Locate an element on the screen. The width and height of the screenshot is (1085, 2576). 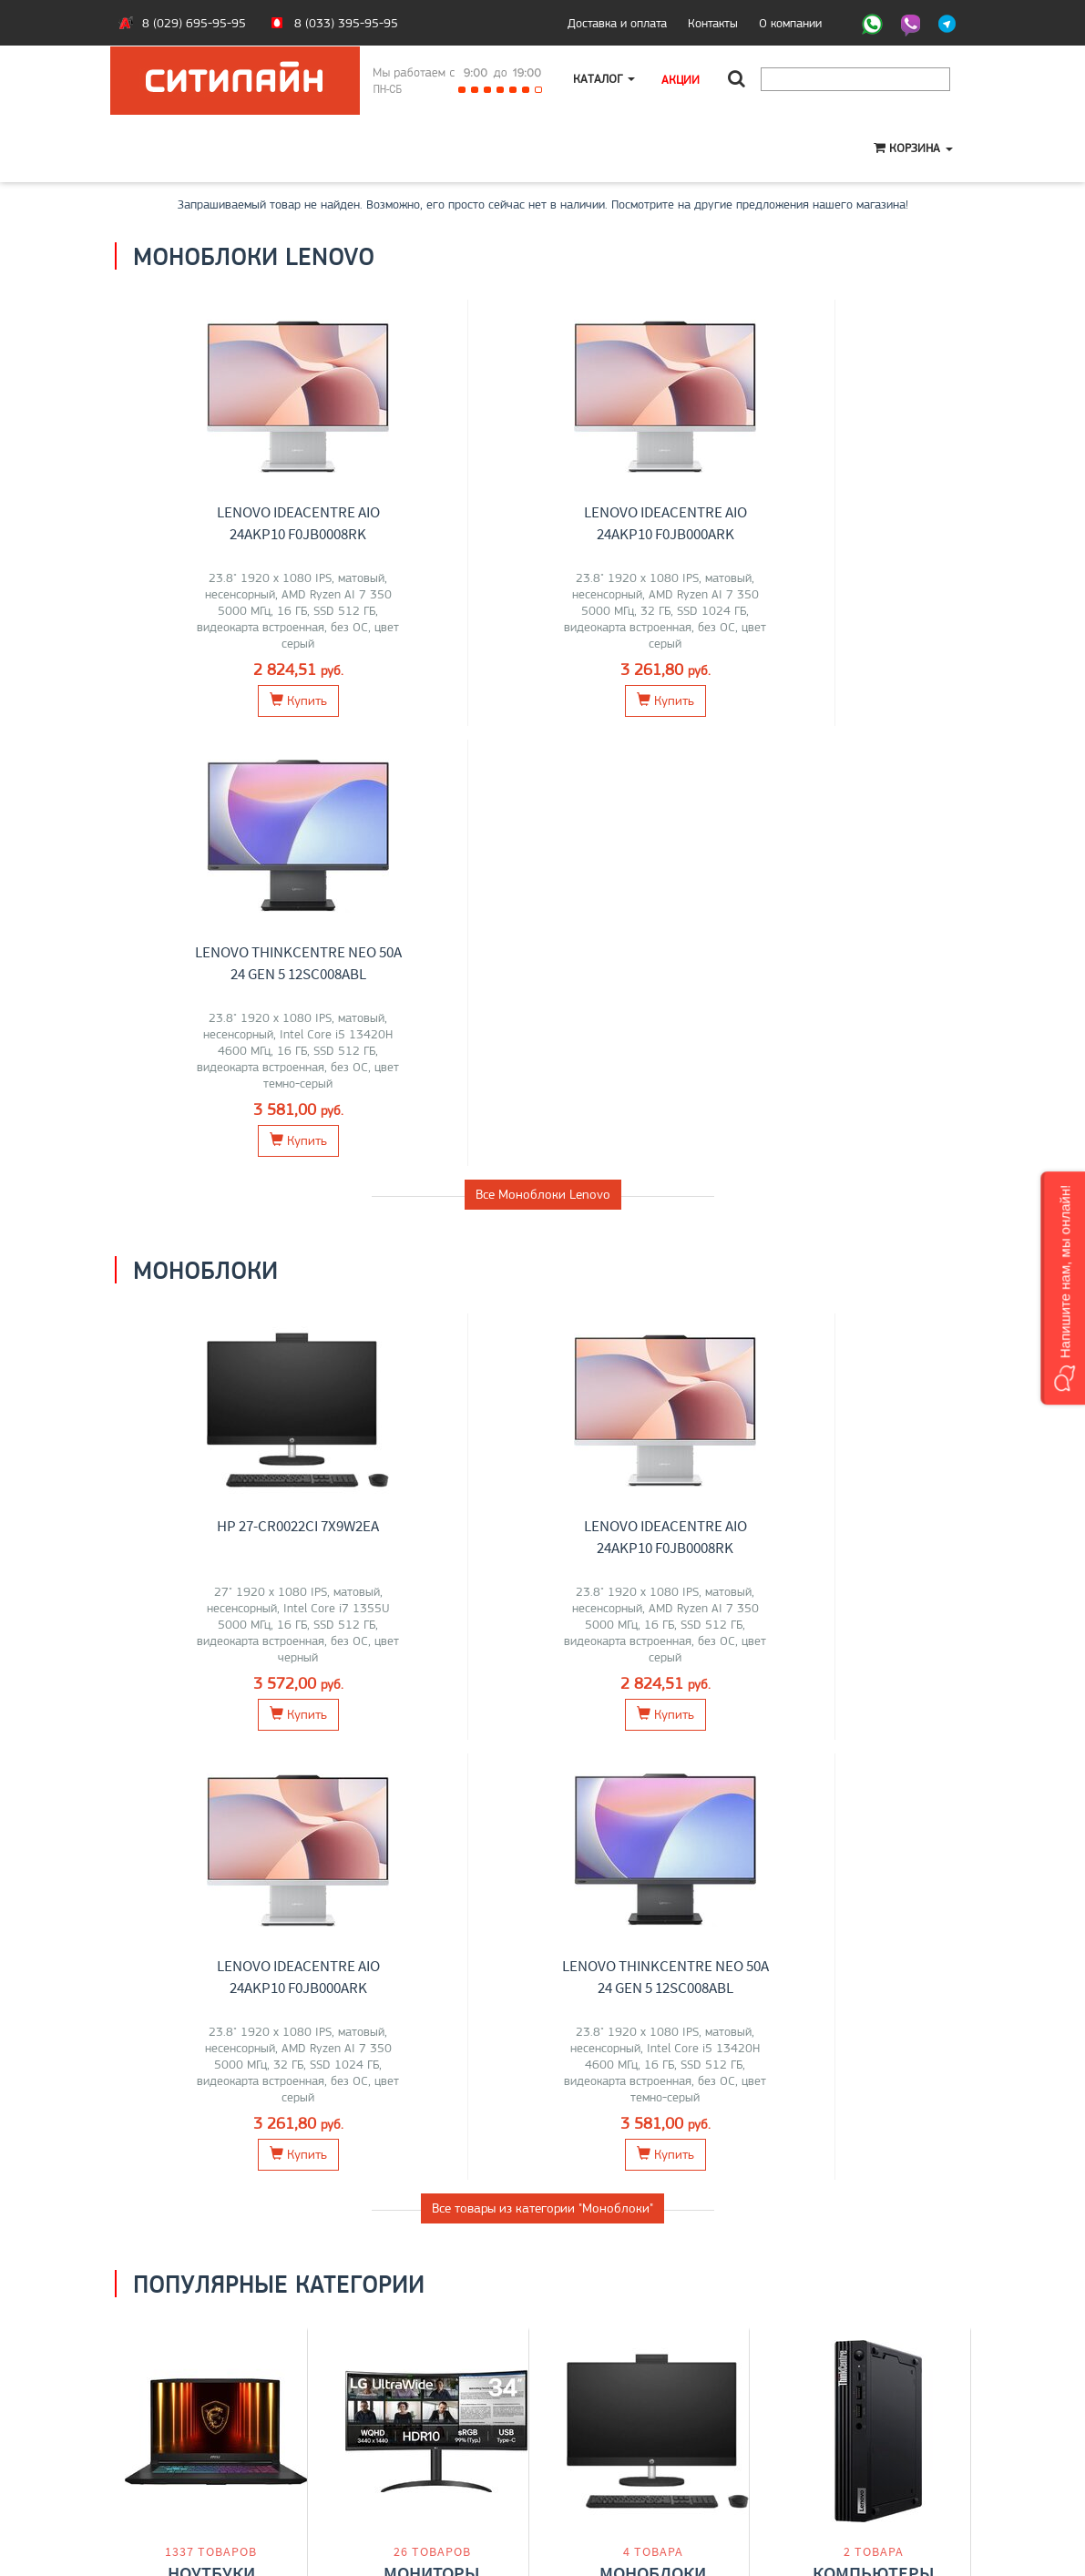
Компьютеры is located at coordinates (874, 1697).